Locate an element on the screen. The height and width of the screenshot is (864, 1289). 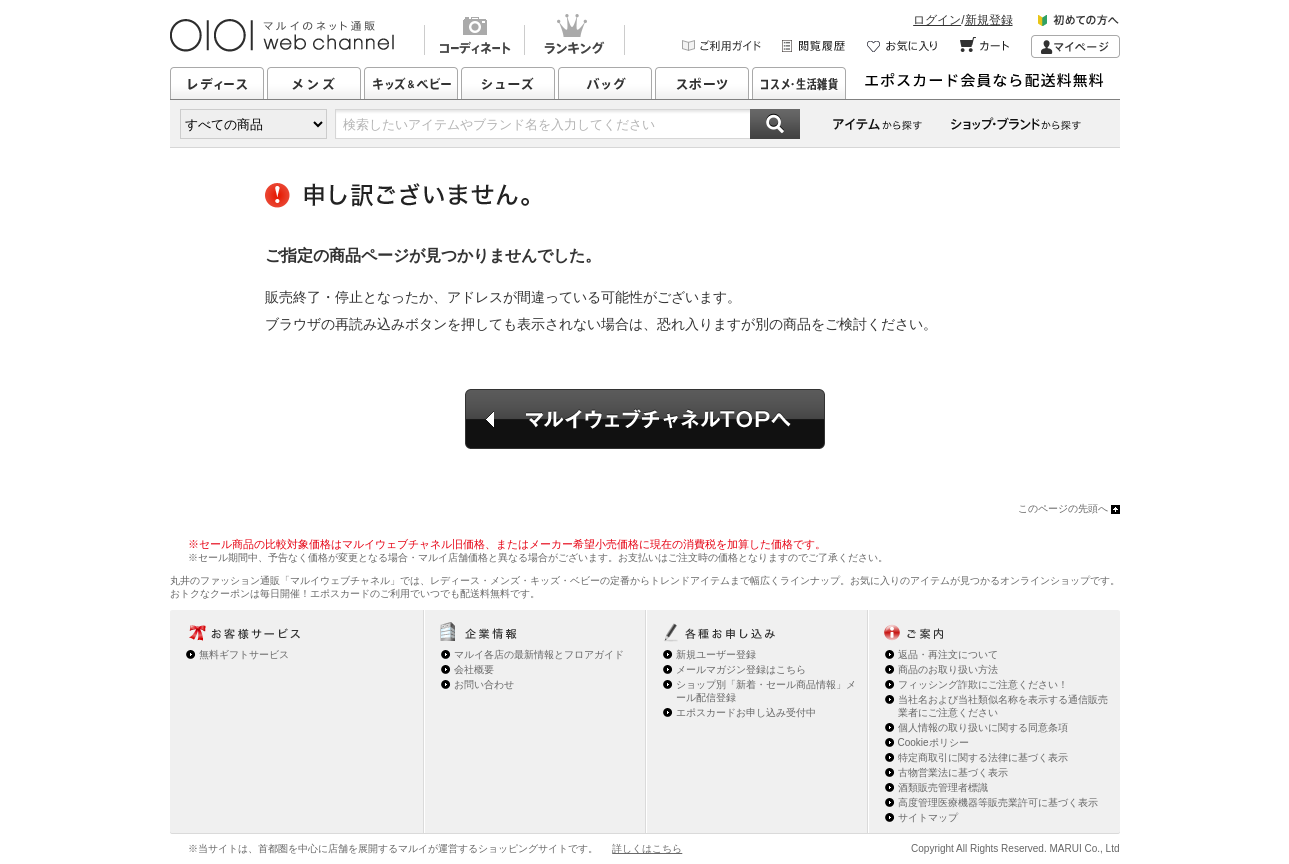
エポスカードお申し込み受付中 is located at coordinates (746, 712).